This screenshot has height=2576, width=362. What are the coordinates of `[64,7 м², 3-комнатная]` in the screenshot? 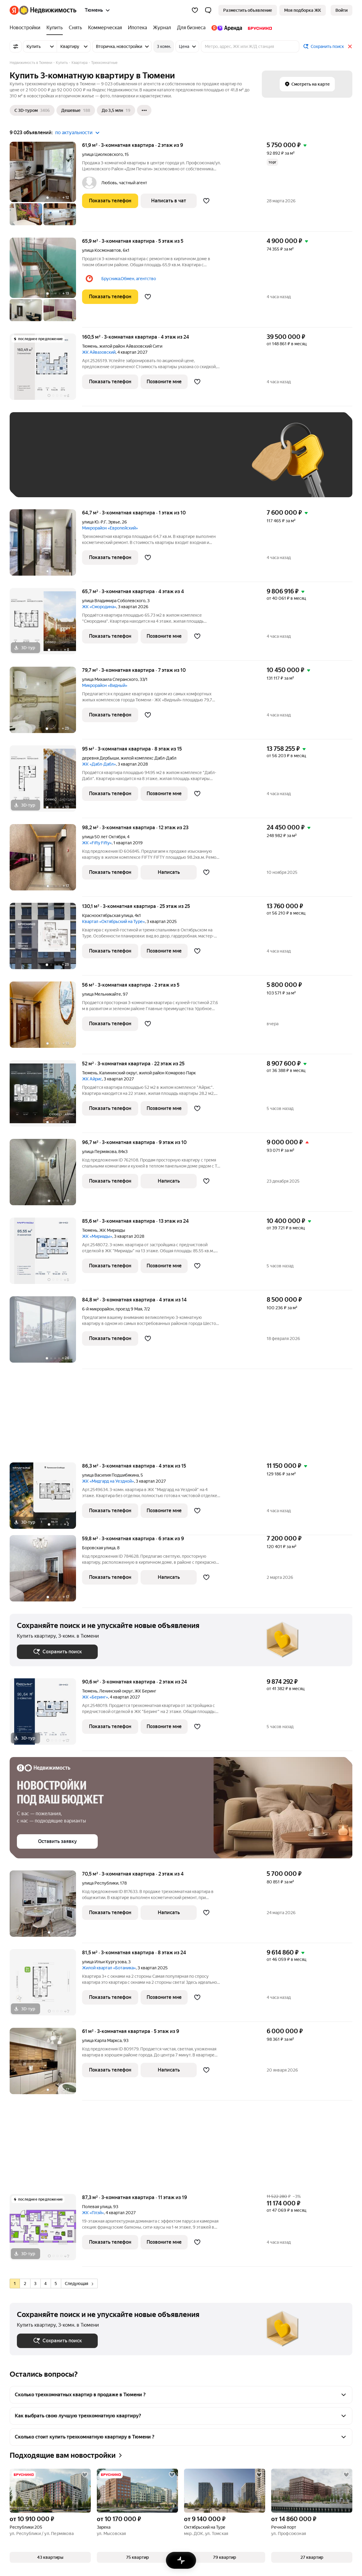 It's located at (46, 545).